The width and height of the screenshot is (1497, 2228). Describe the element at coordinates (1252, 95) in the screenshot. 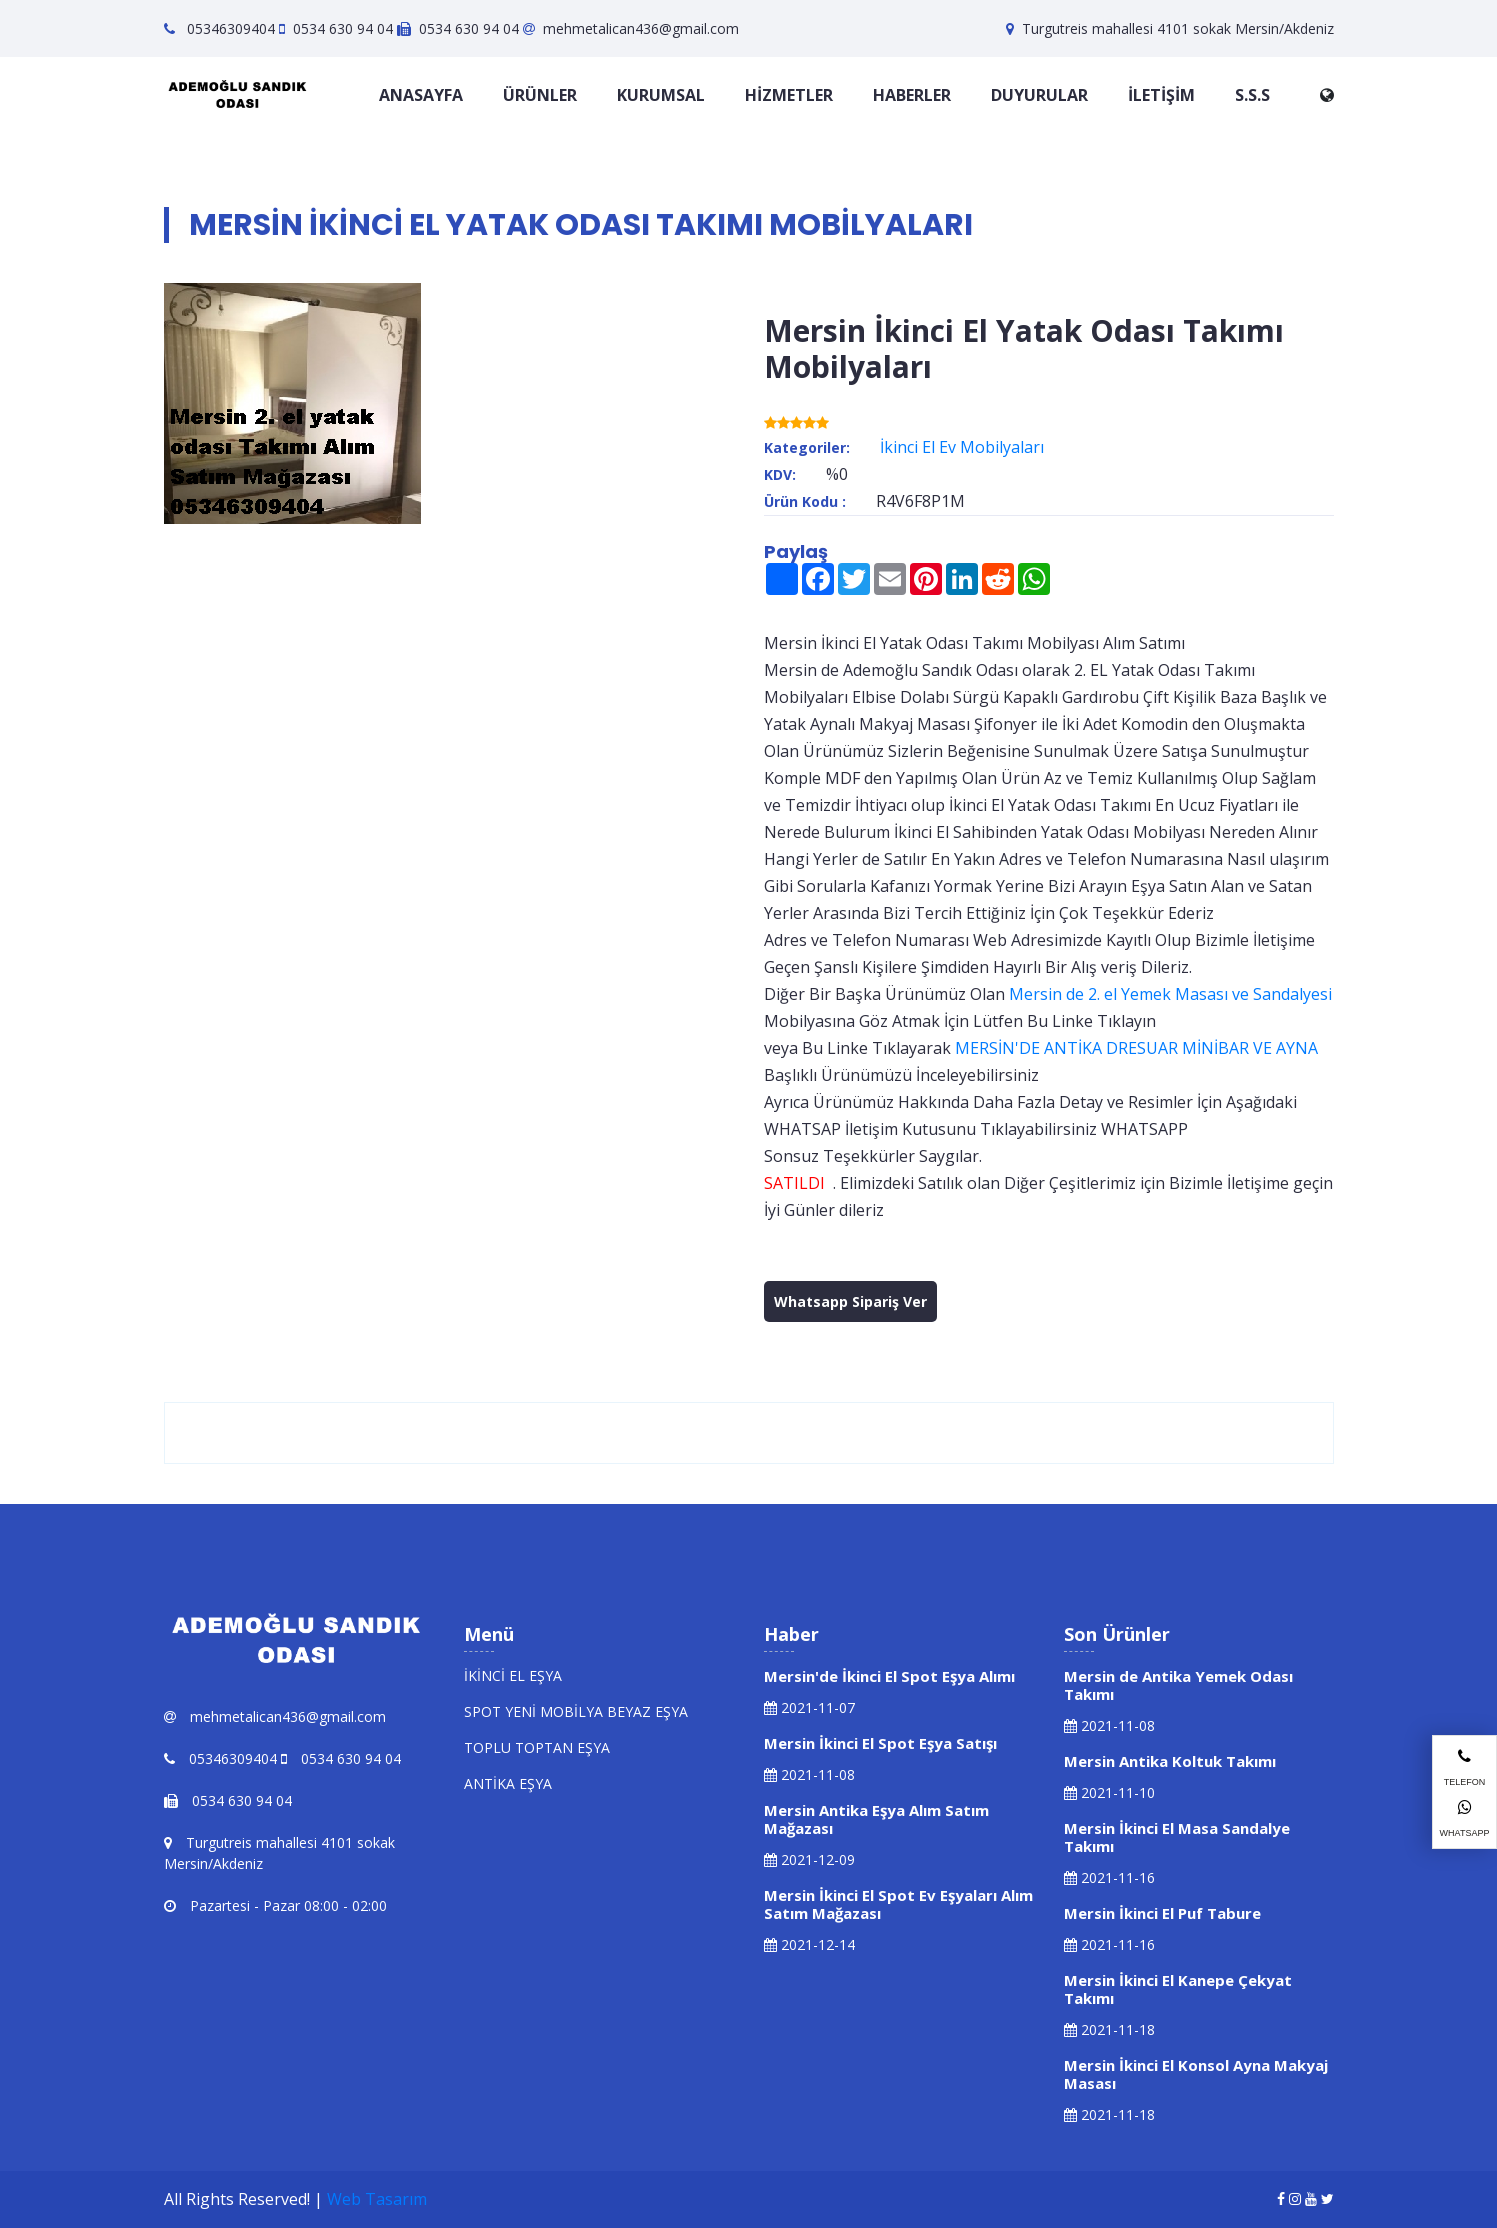

I see `S.S.S` at that location.